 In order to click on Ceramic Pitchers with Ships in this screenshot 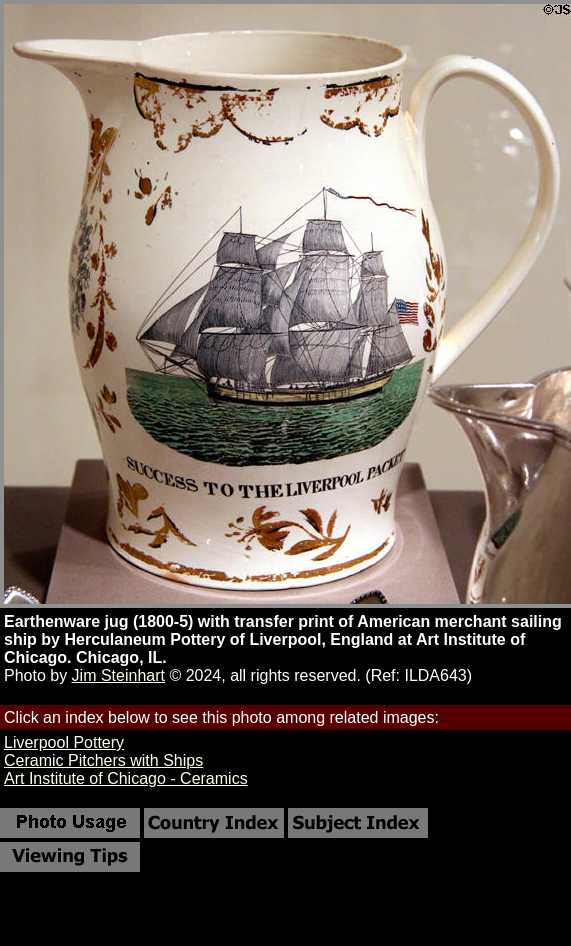, I will do `click(103, 760)`.